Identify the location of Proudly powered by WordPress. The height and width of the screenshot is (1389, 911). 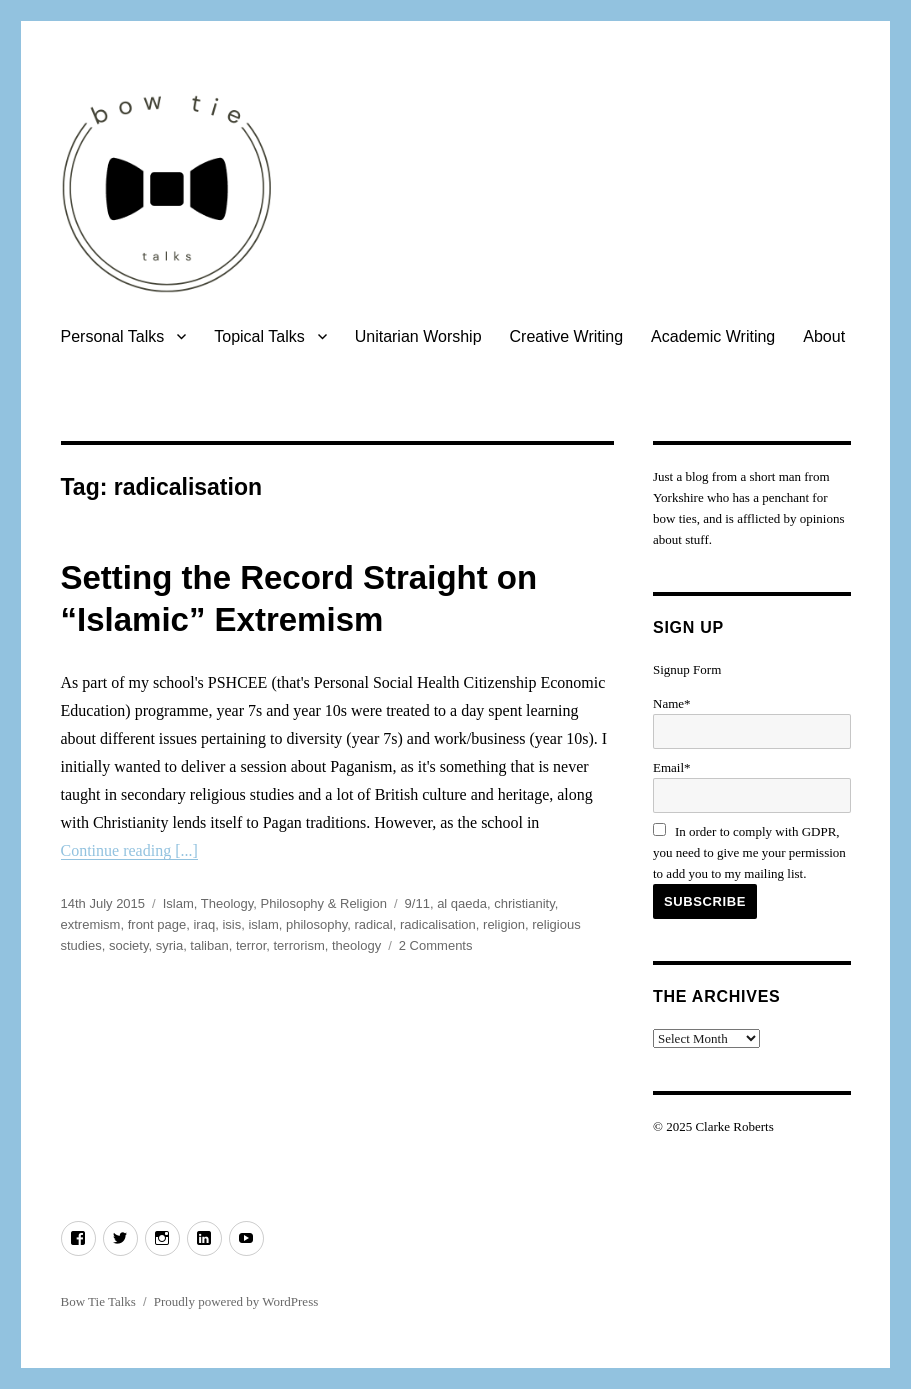
(236, 1301).